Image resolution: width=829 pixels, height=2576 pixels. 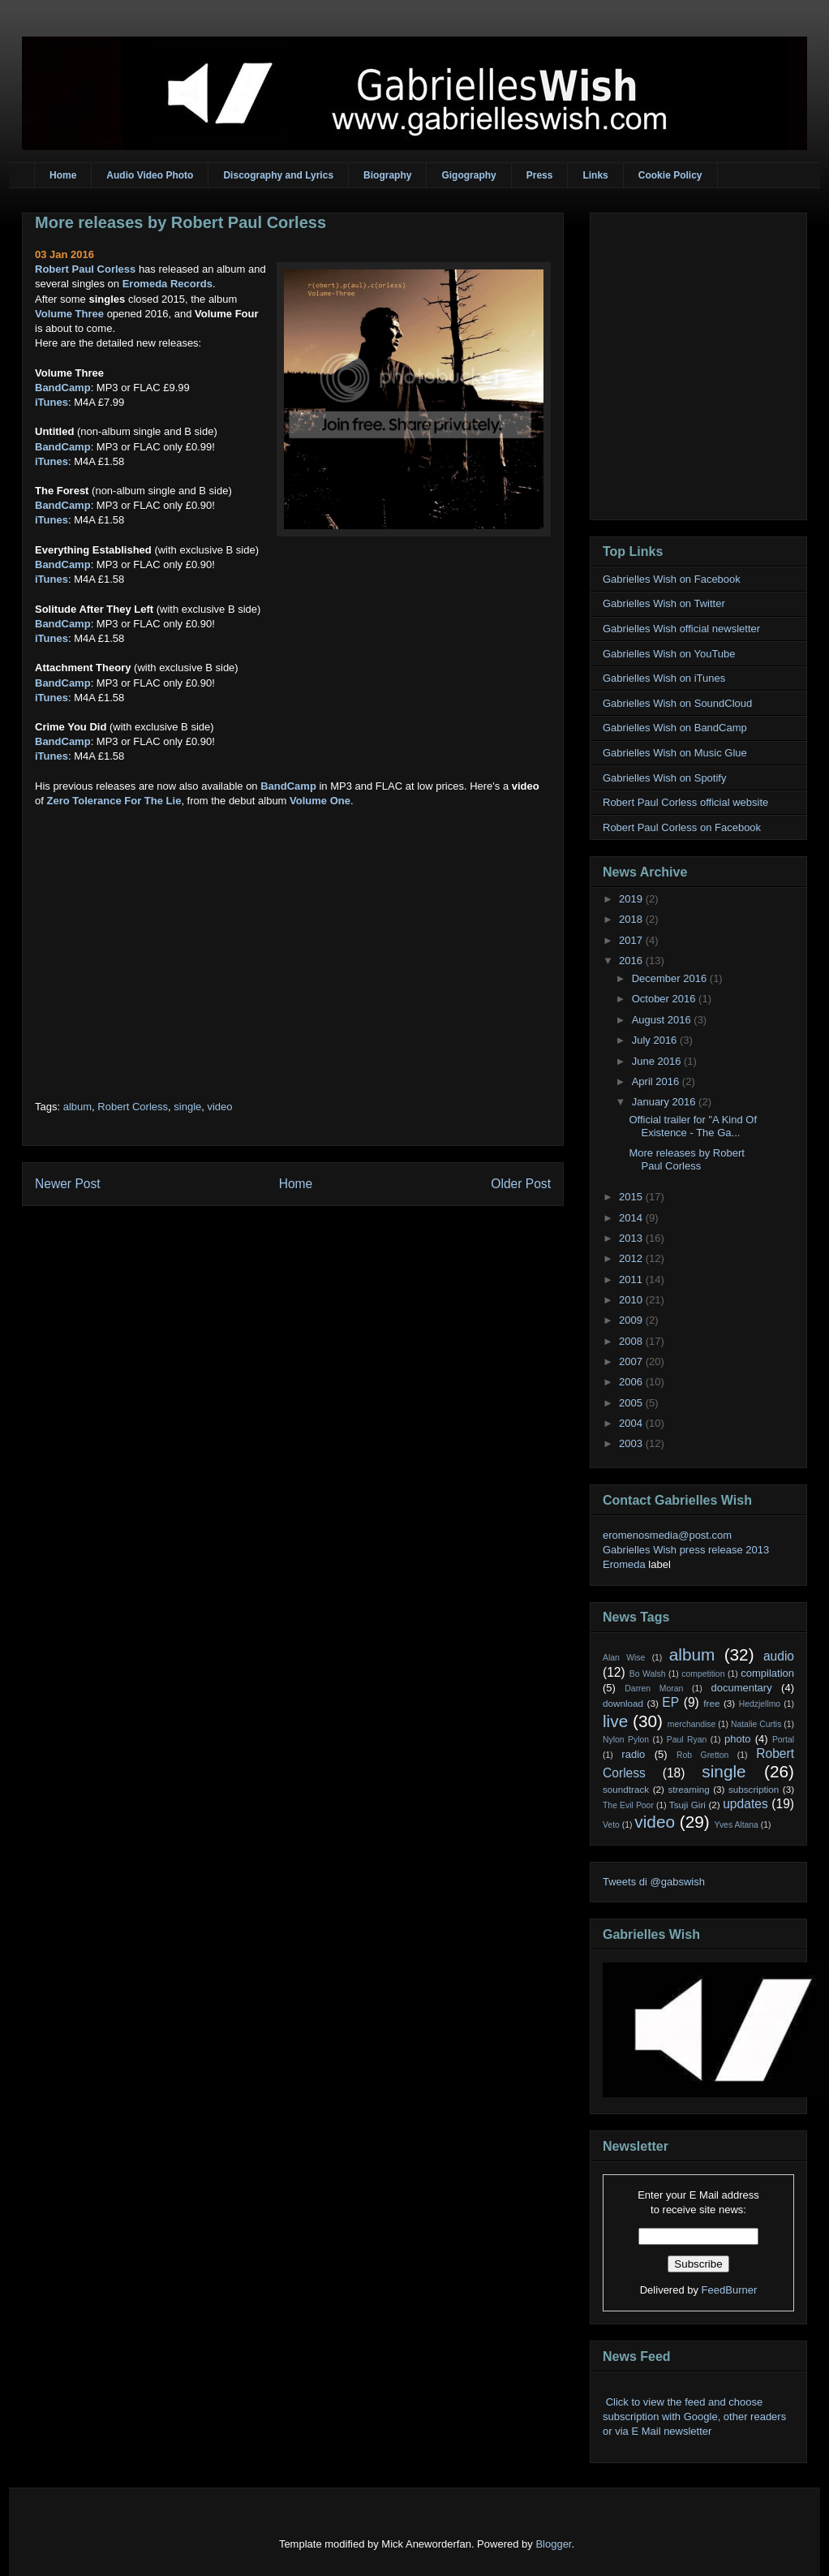 What do you see at coordinates (687, 1739) in the screenshot?
I see `Paul Ryan` at bounding box center [687, 1739].